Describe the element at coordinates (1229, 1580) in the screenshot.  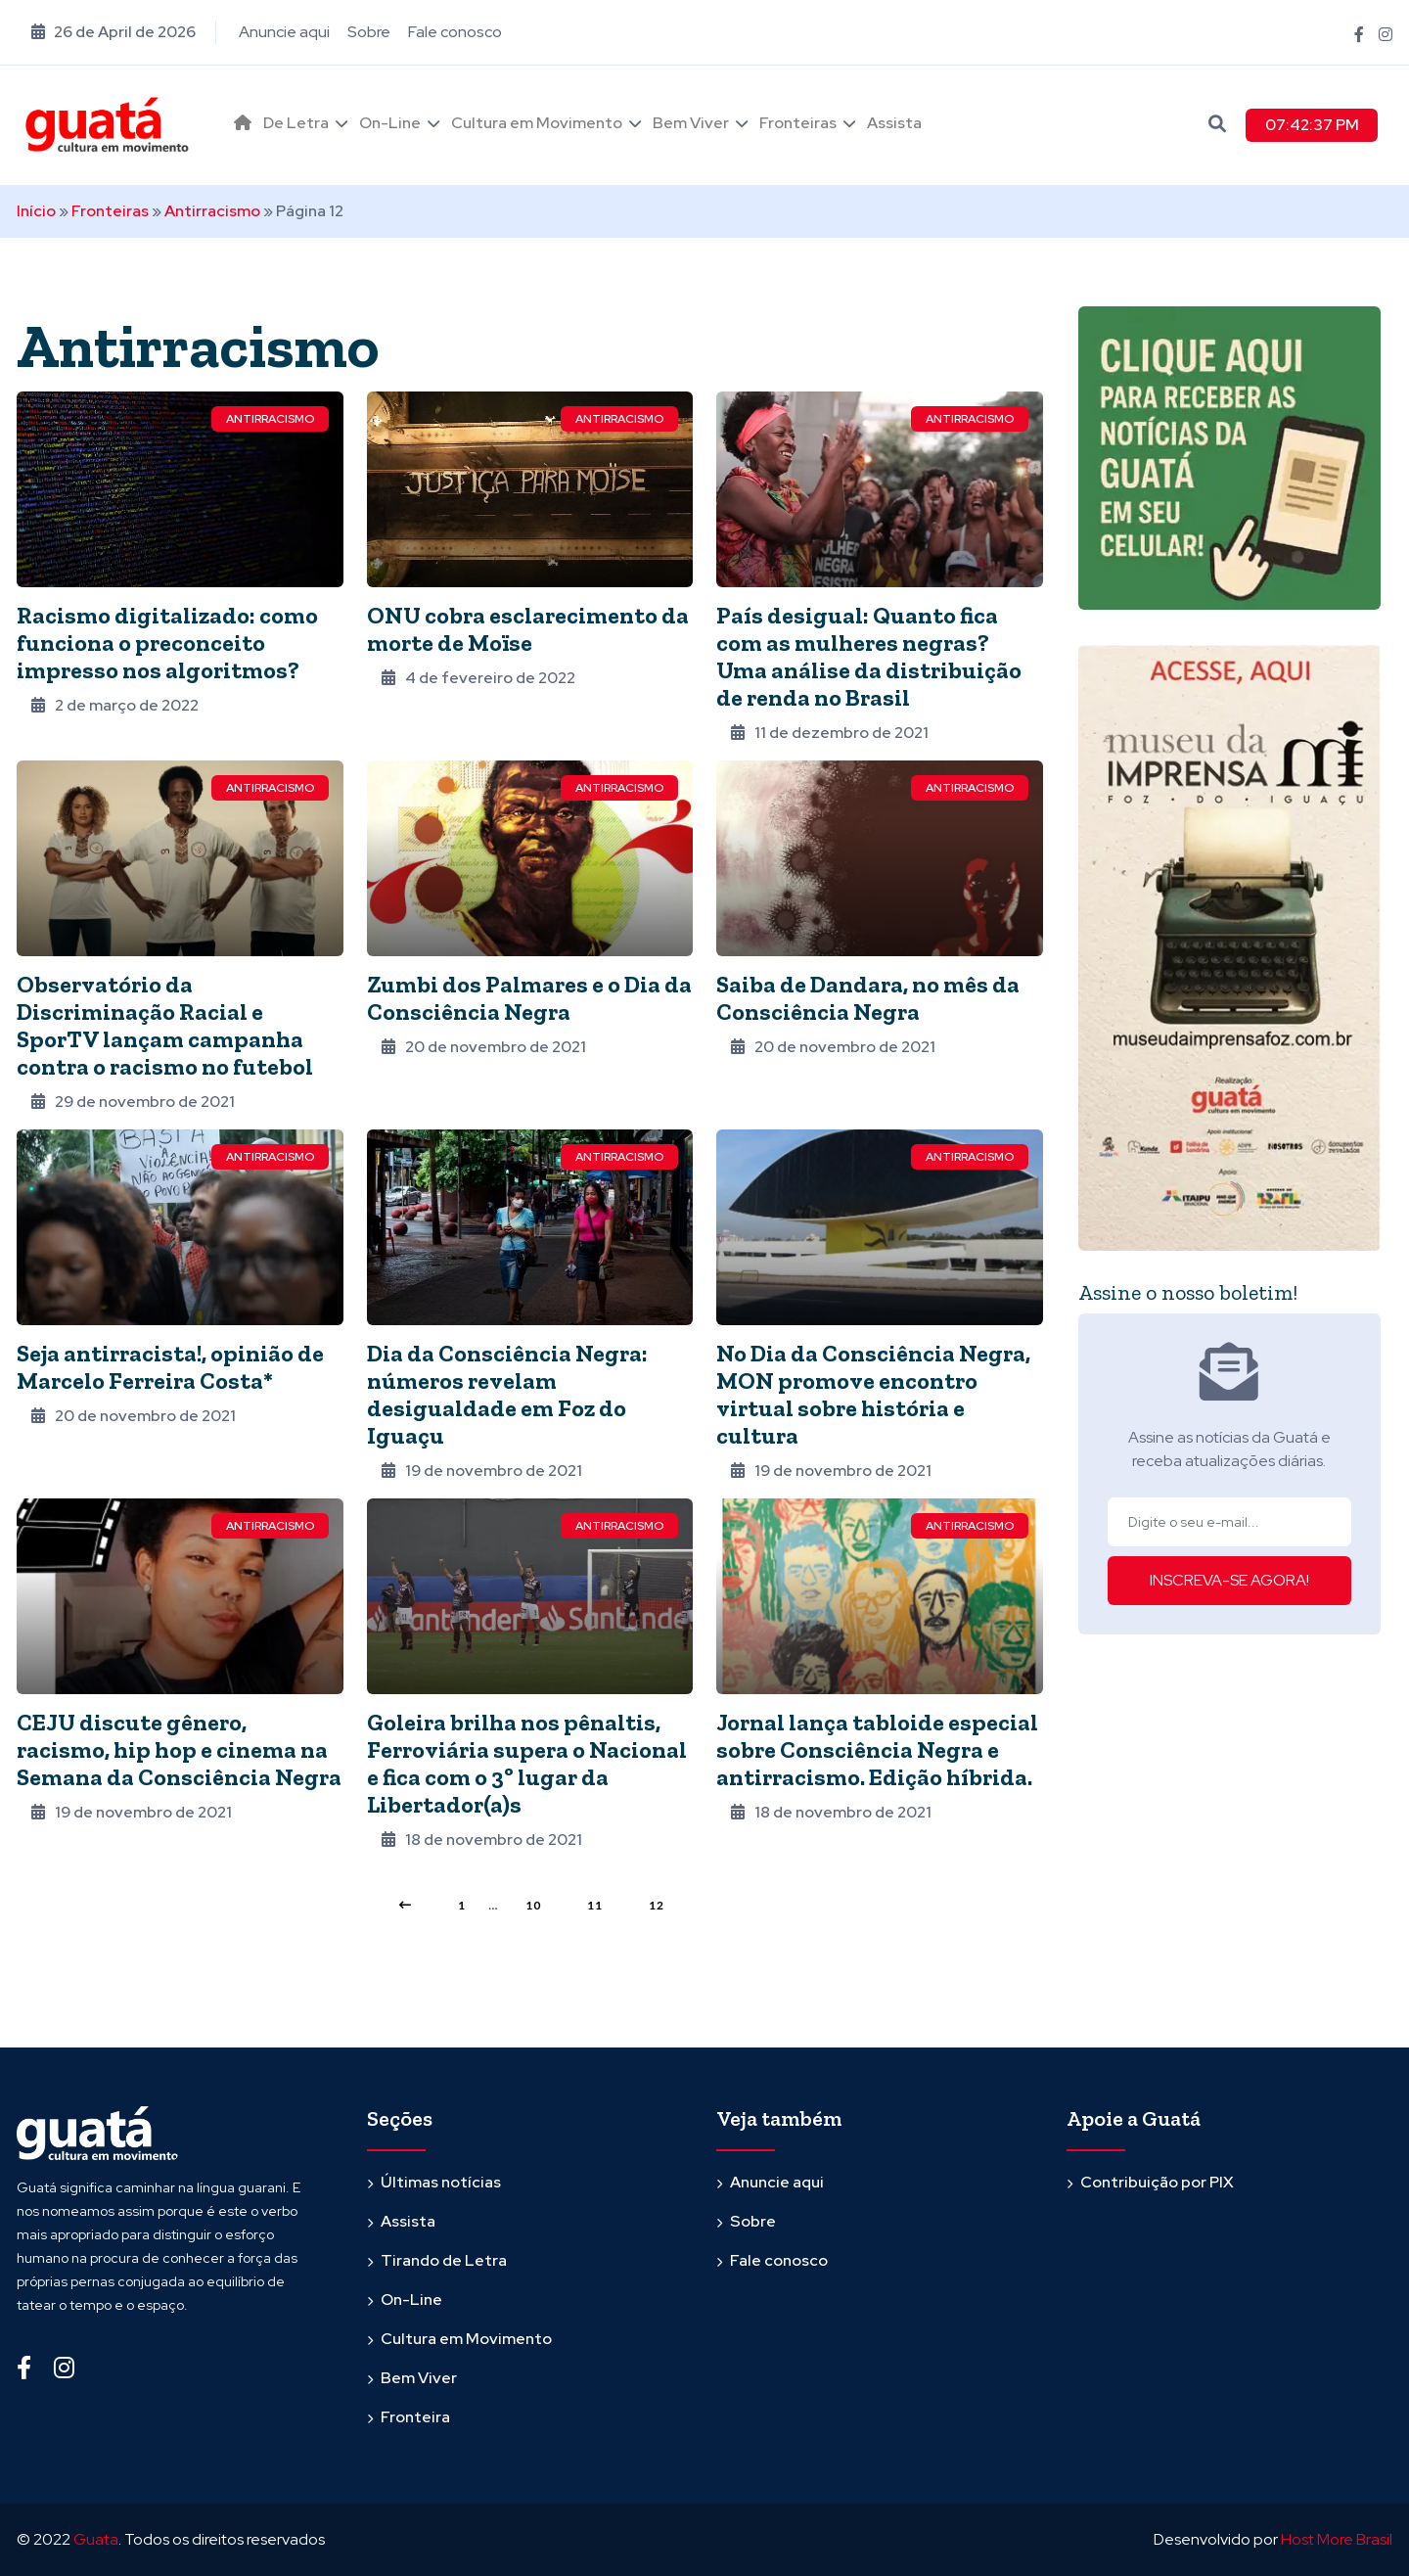
I see `INSCREVA-SE AGORA!` at that location.